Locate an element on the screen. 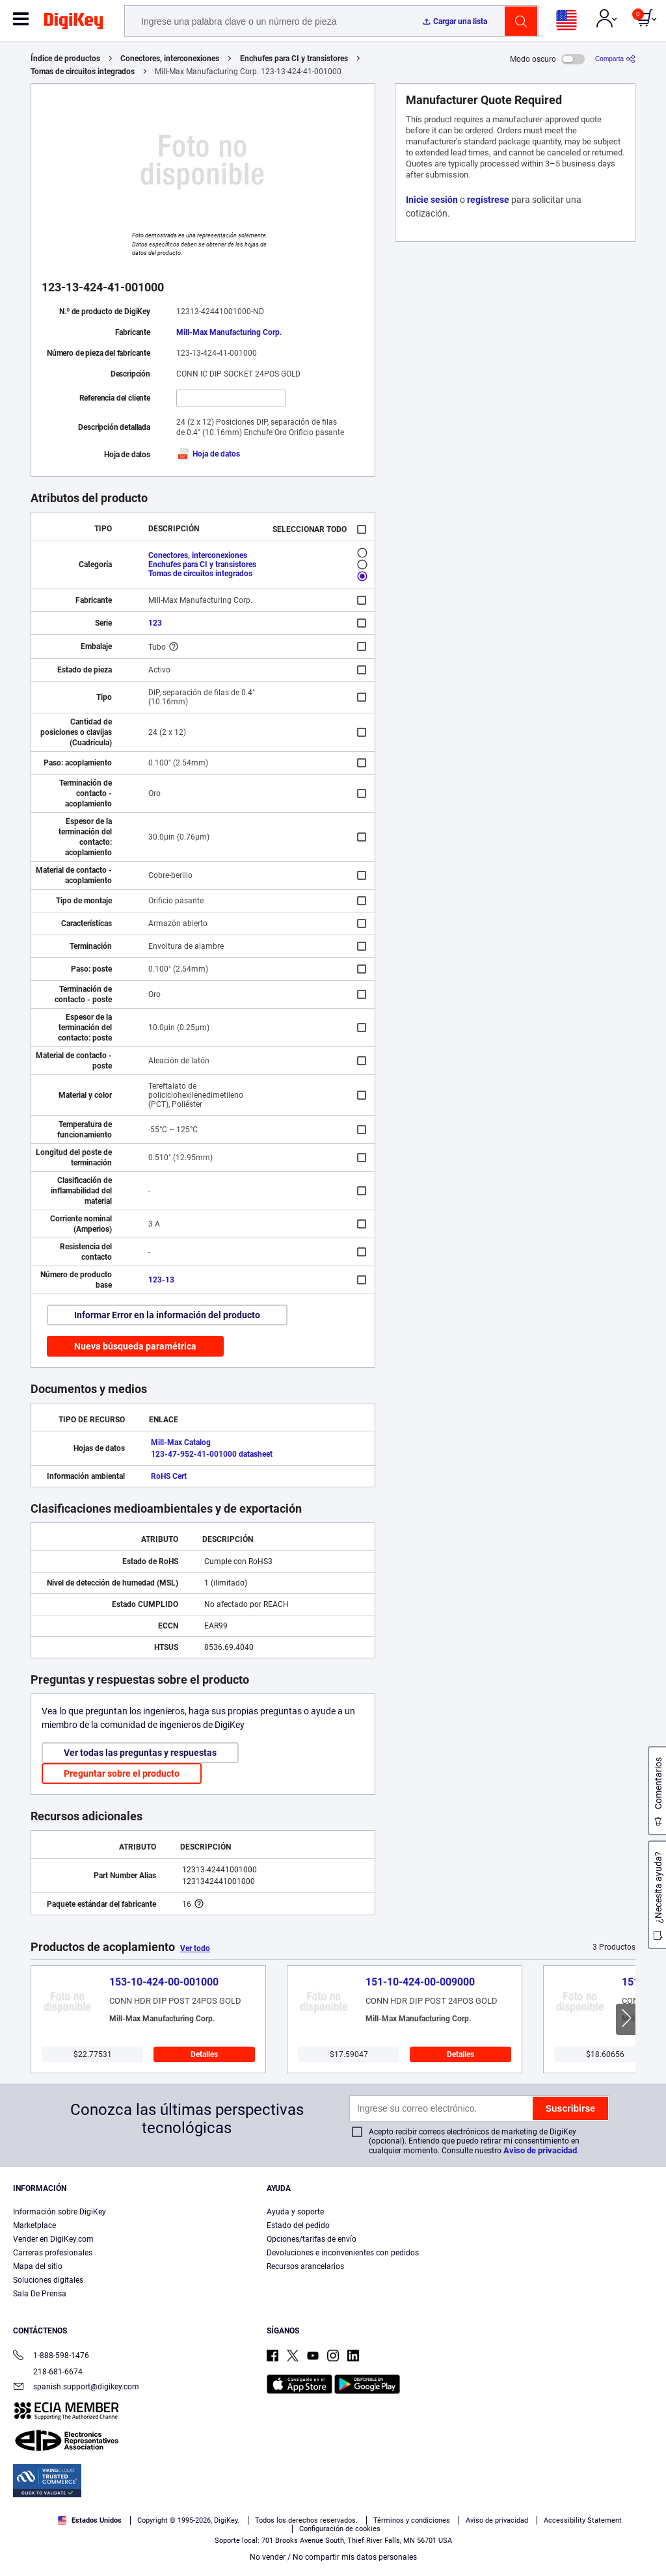 The height and width of the screenshot is (2576, 666). regístrese is located at coordinates (488, 199).